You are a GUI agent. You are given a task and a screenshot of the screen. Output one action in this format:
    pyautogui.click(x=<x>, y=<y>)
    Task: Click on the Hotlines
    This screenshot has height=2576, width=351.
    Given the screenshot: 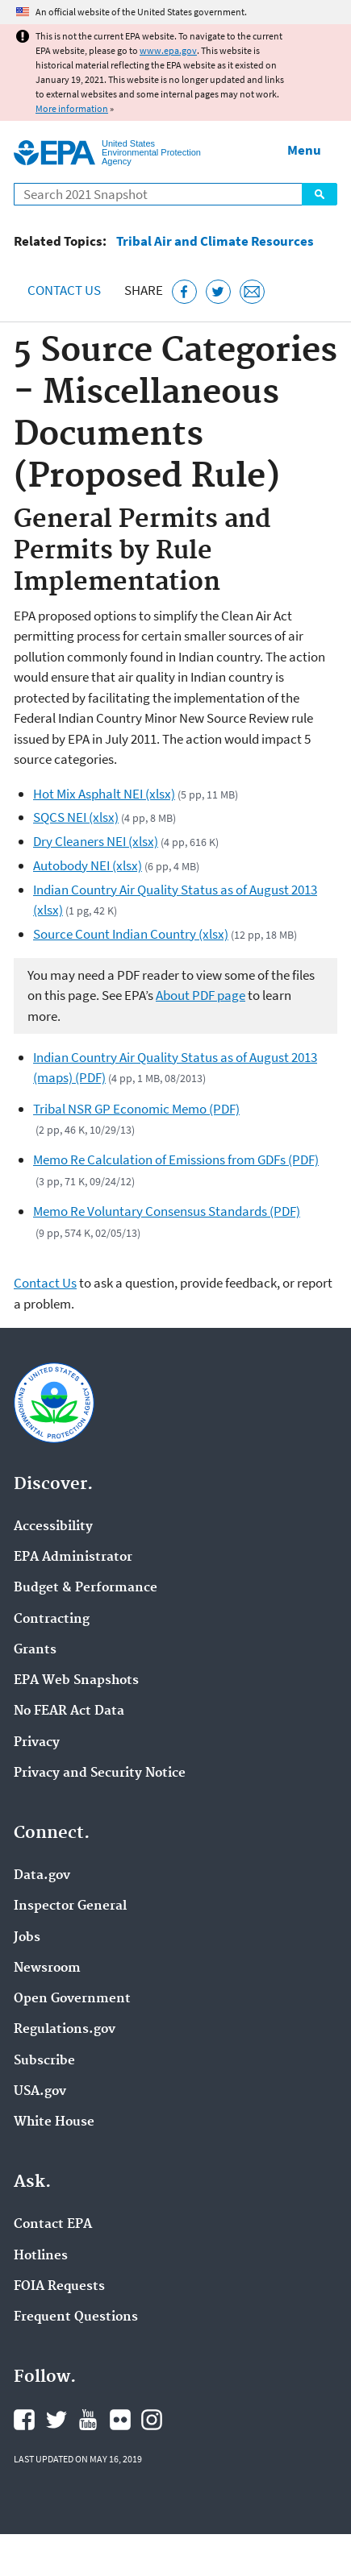 What is the action you would take?
    pyautogui.click(x=41, y=2256)
    